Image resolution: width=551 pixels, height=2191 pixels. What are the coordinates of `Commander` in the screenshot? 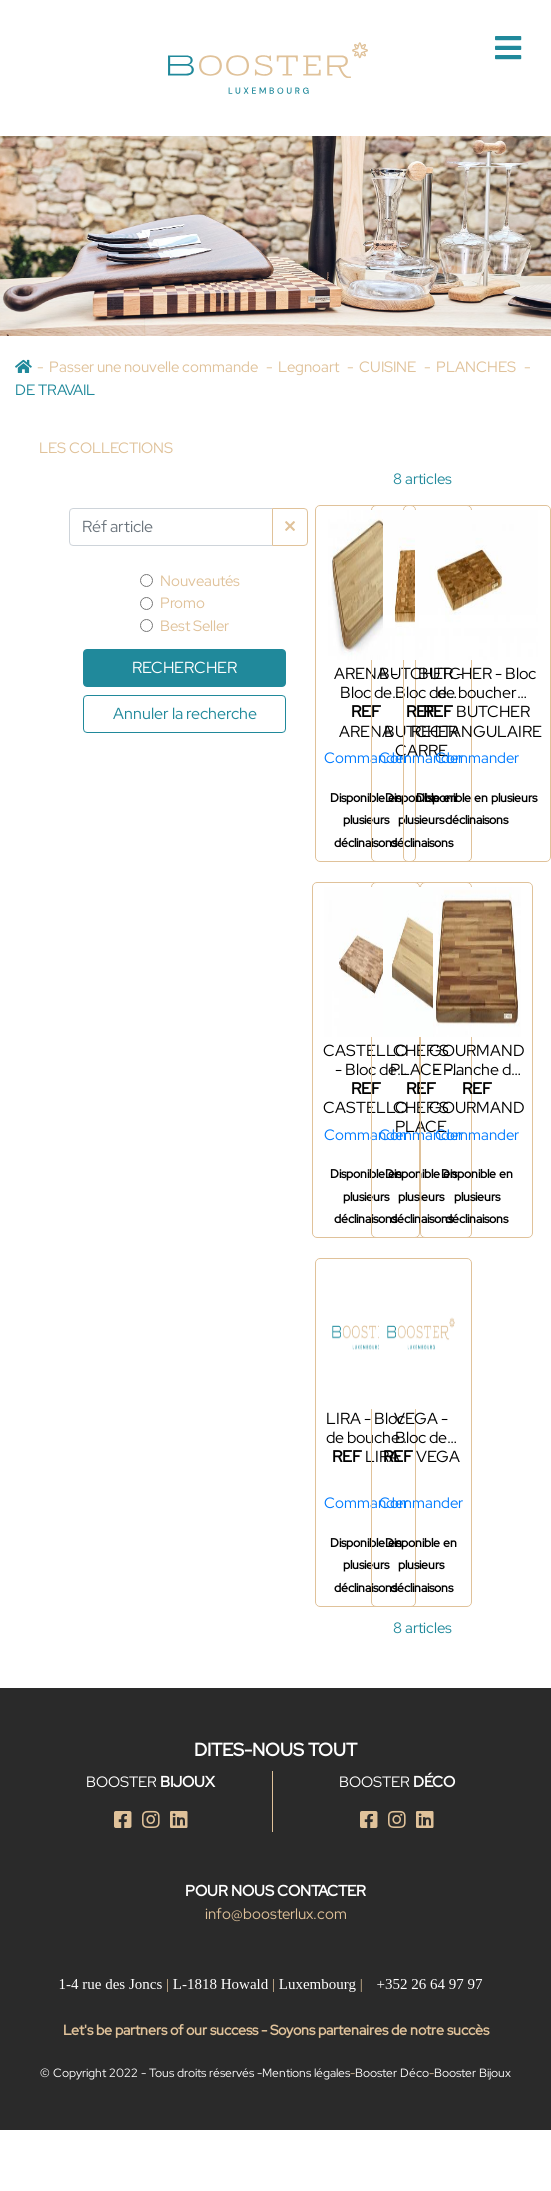 It's located at (366, 758).